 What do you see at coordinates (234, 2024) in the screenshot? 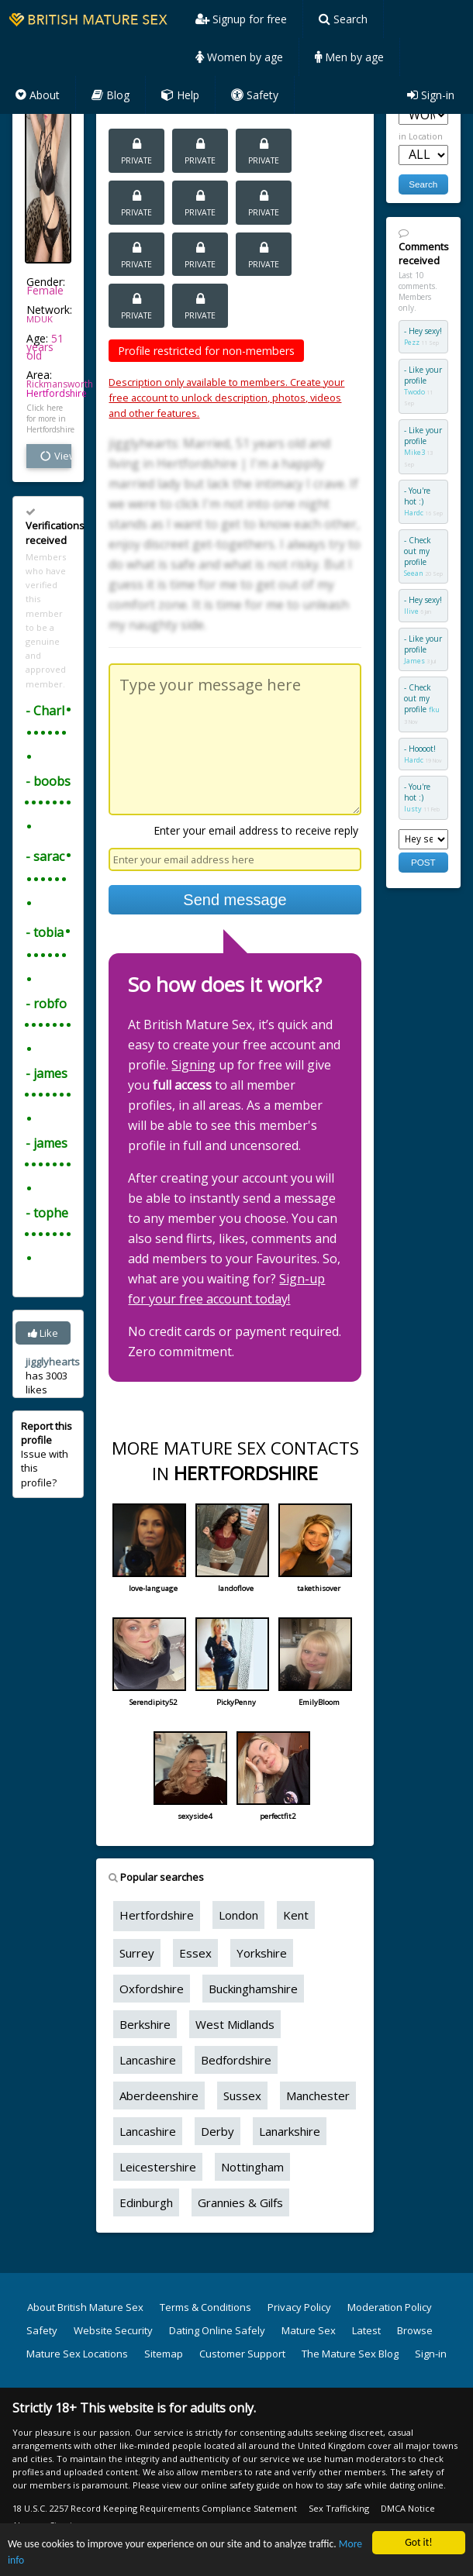
I see `West Midlands` at bounding box center [234, 2024].